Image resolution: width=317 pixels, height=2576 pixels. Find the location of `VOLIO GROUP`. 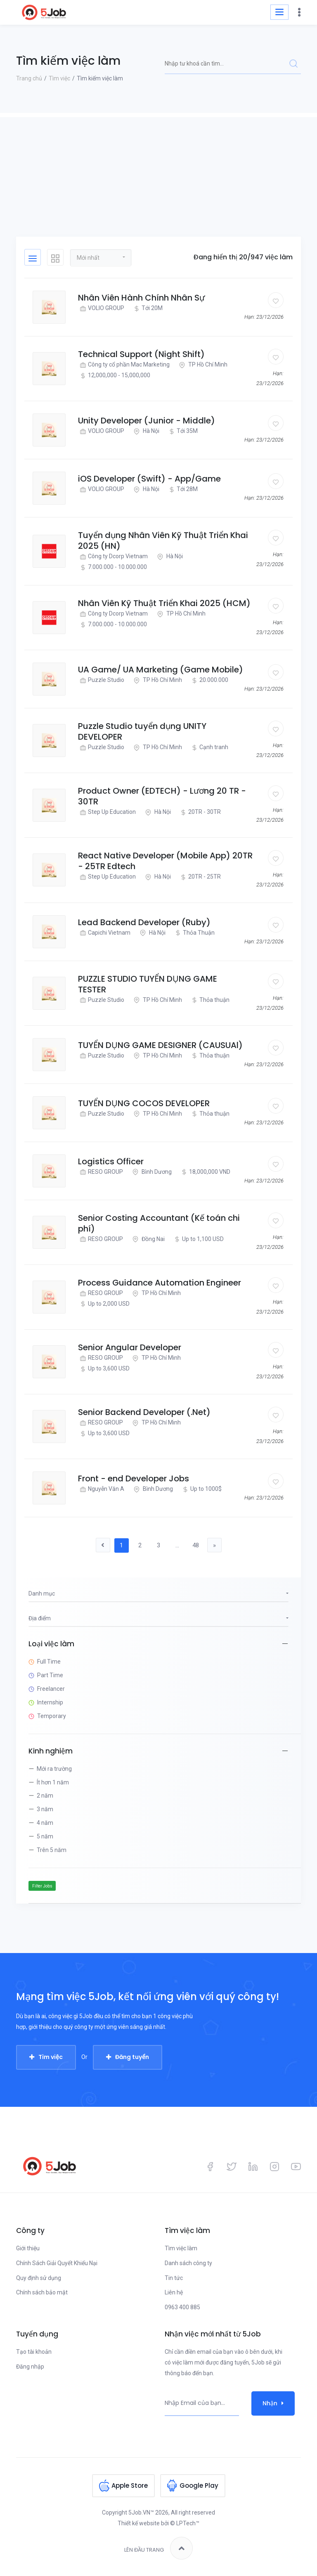

VOLIO GROUP is located at coordinates (101, 308).